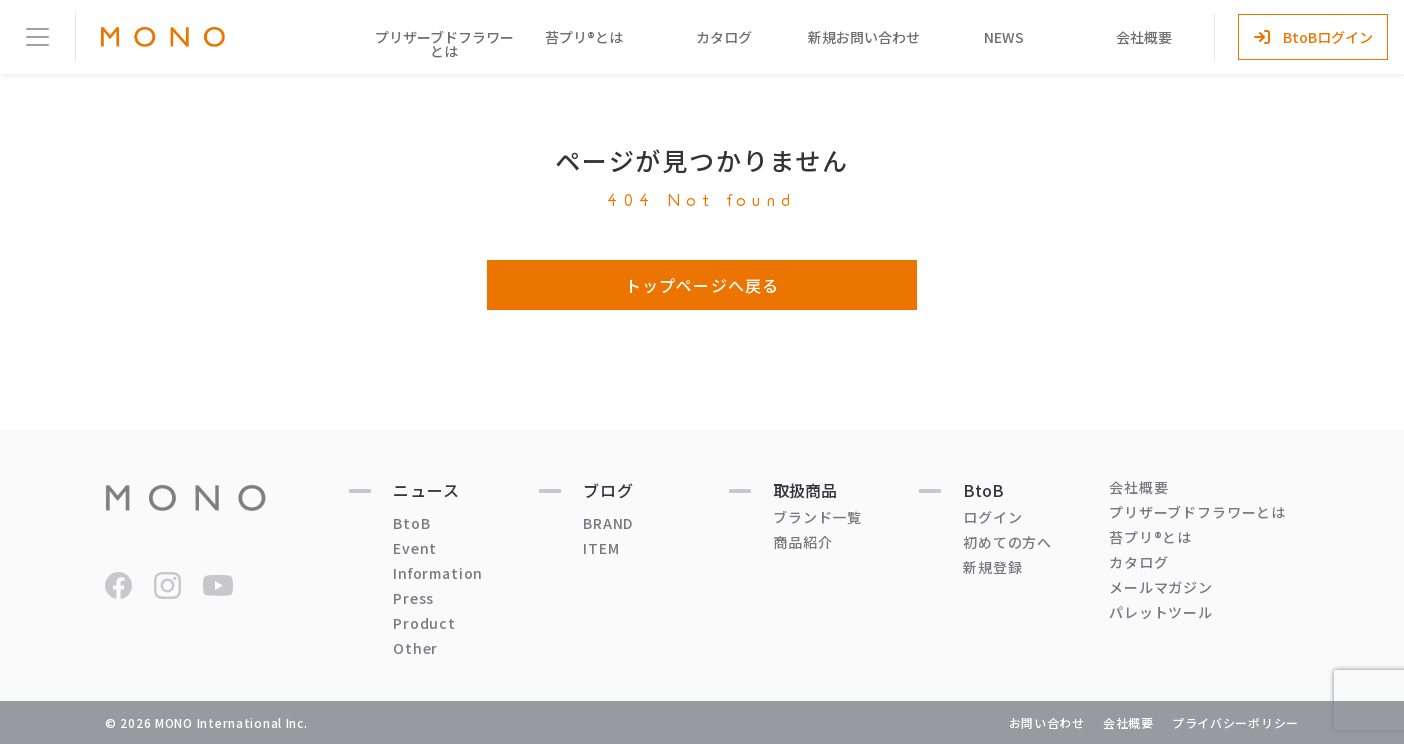 This screenshot has width=1404, height=744. What do you see at coordinates (415, 548) in the screenshot?
I see `Event` at bounding box center [415, 548].